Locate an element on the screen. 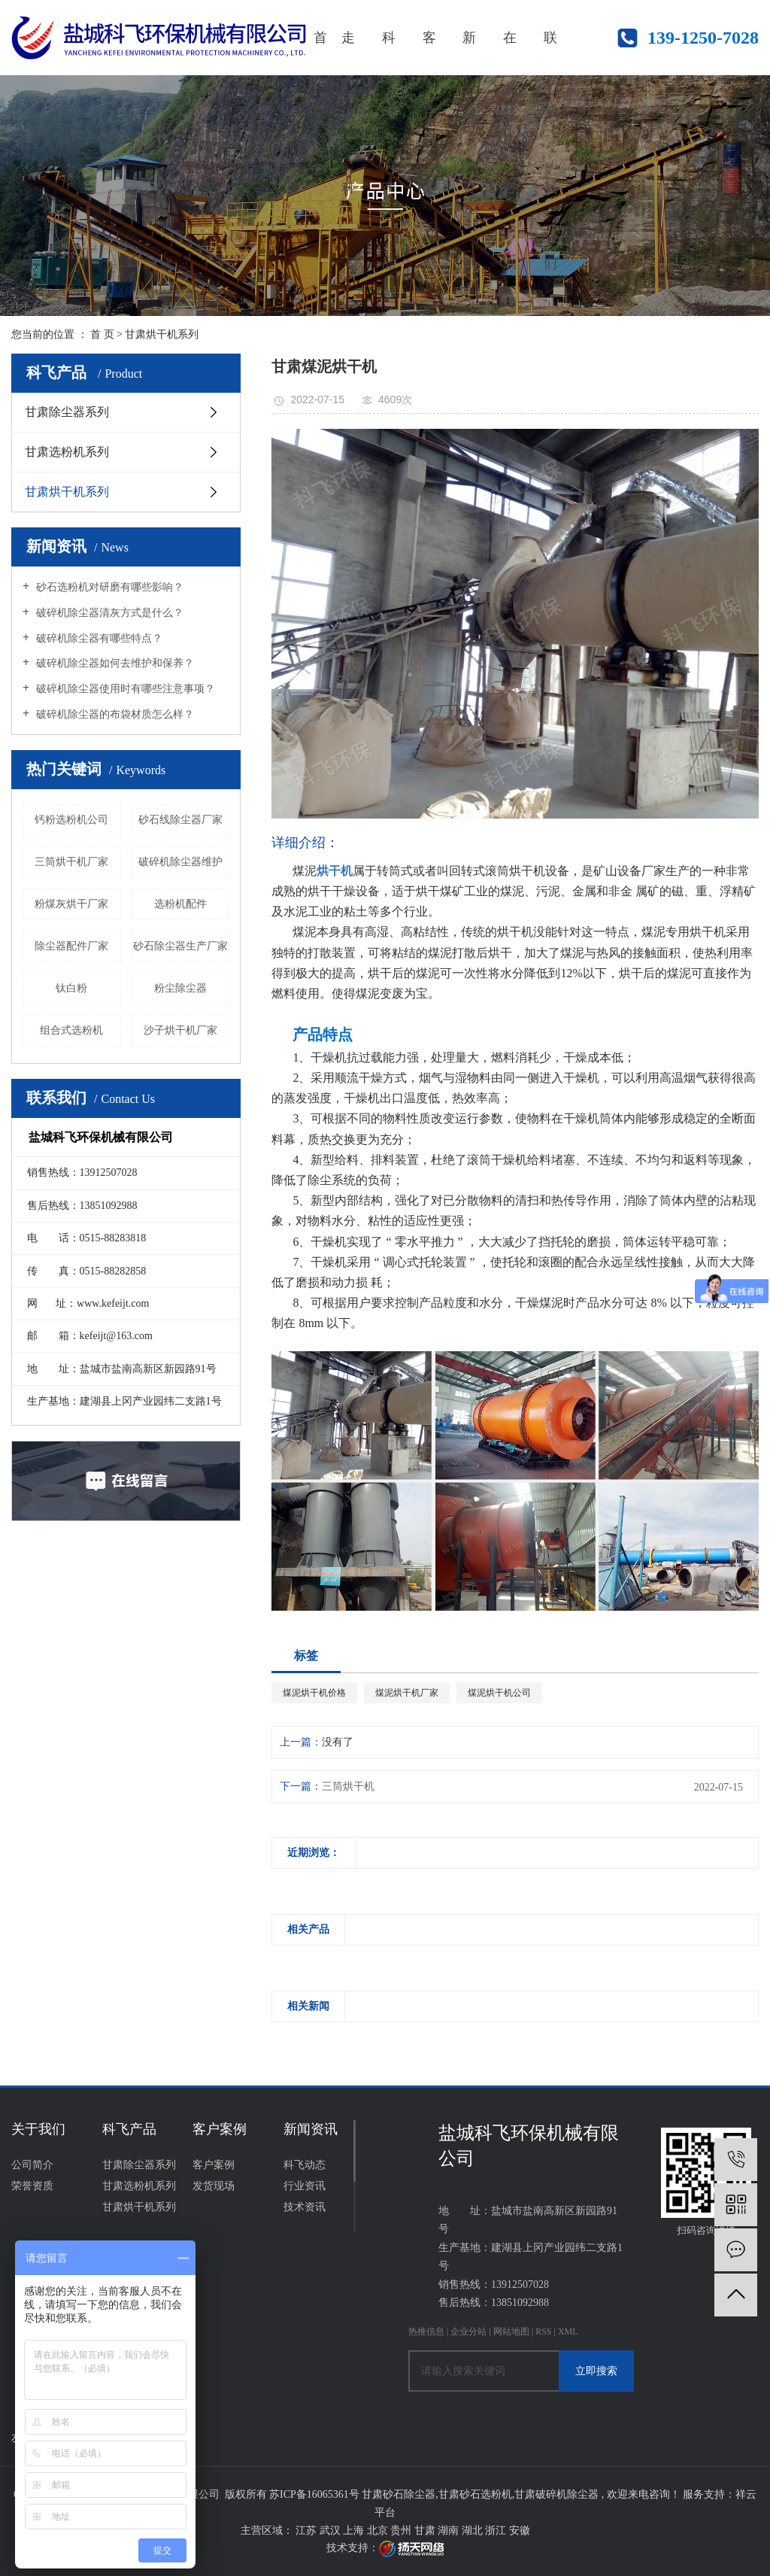 This screenshot has width=770, height=2576. 科飞产品 is located at coordinates (389, 52).